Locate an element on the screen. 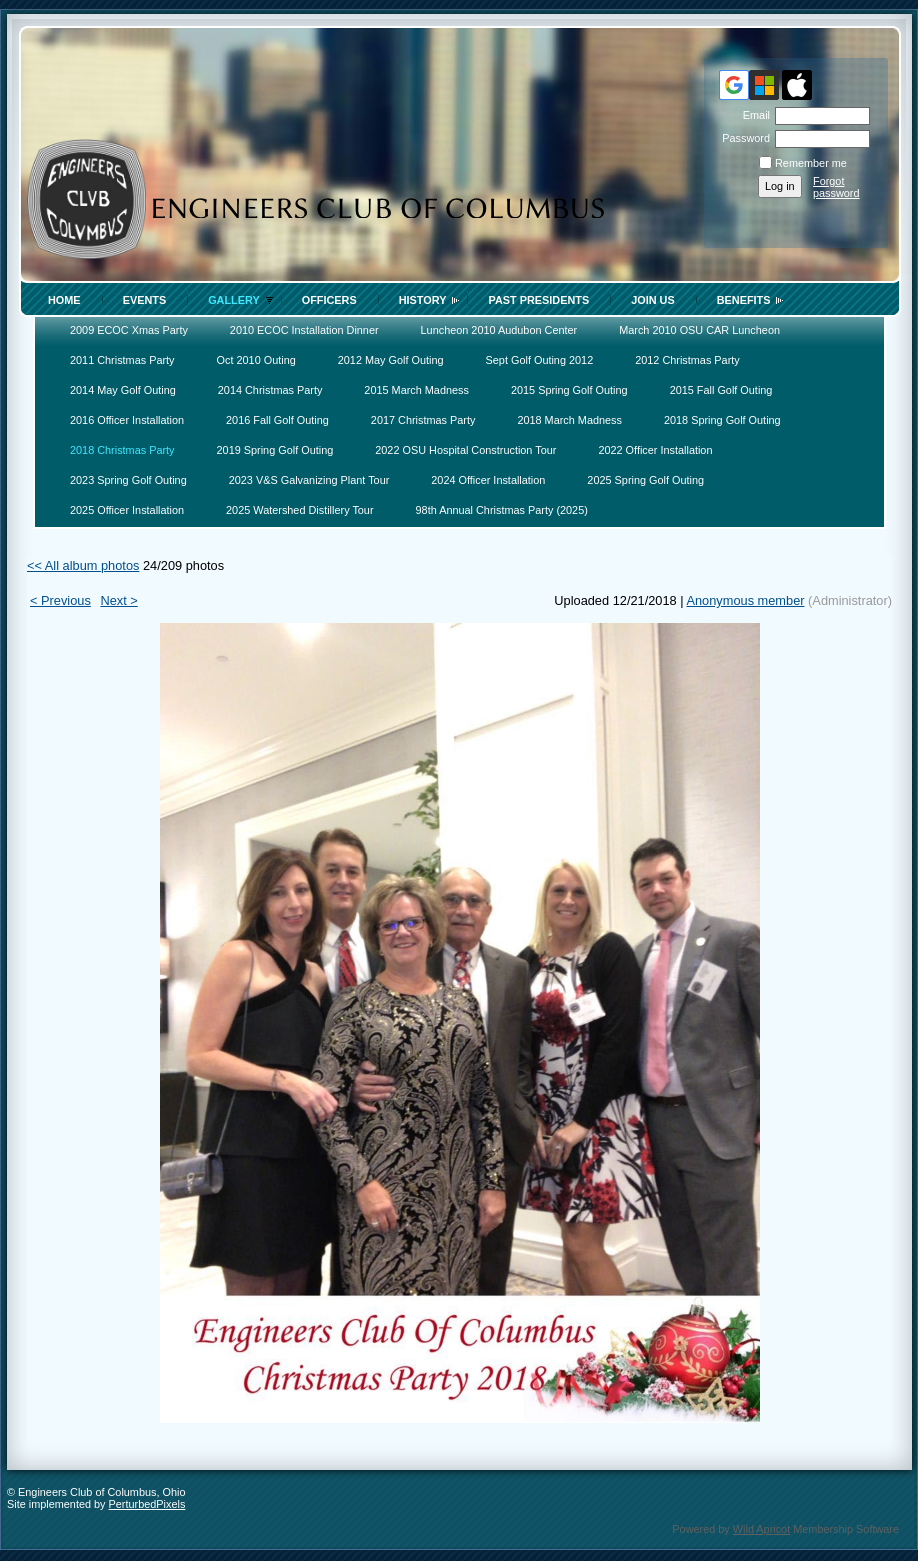 This screenshot has width=918, height=1561. Anonymous member is located at coordinates (745, 600).